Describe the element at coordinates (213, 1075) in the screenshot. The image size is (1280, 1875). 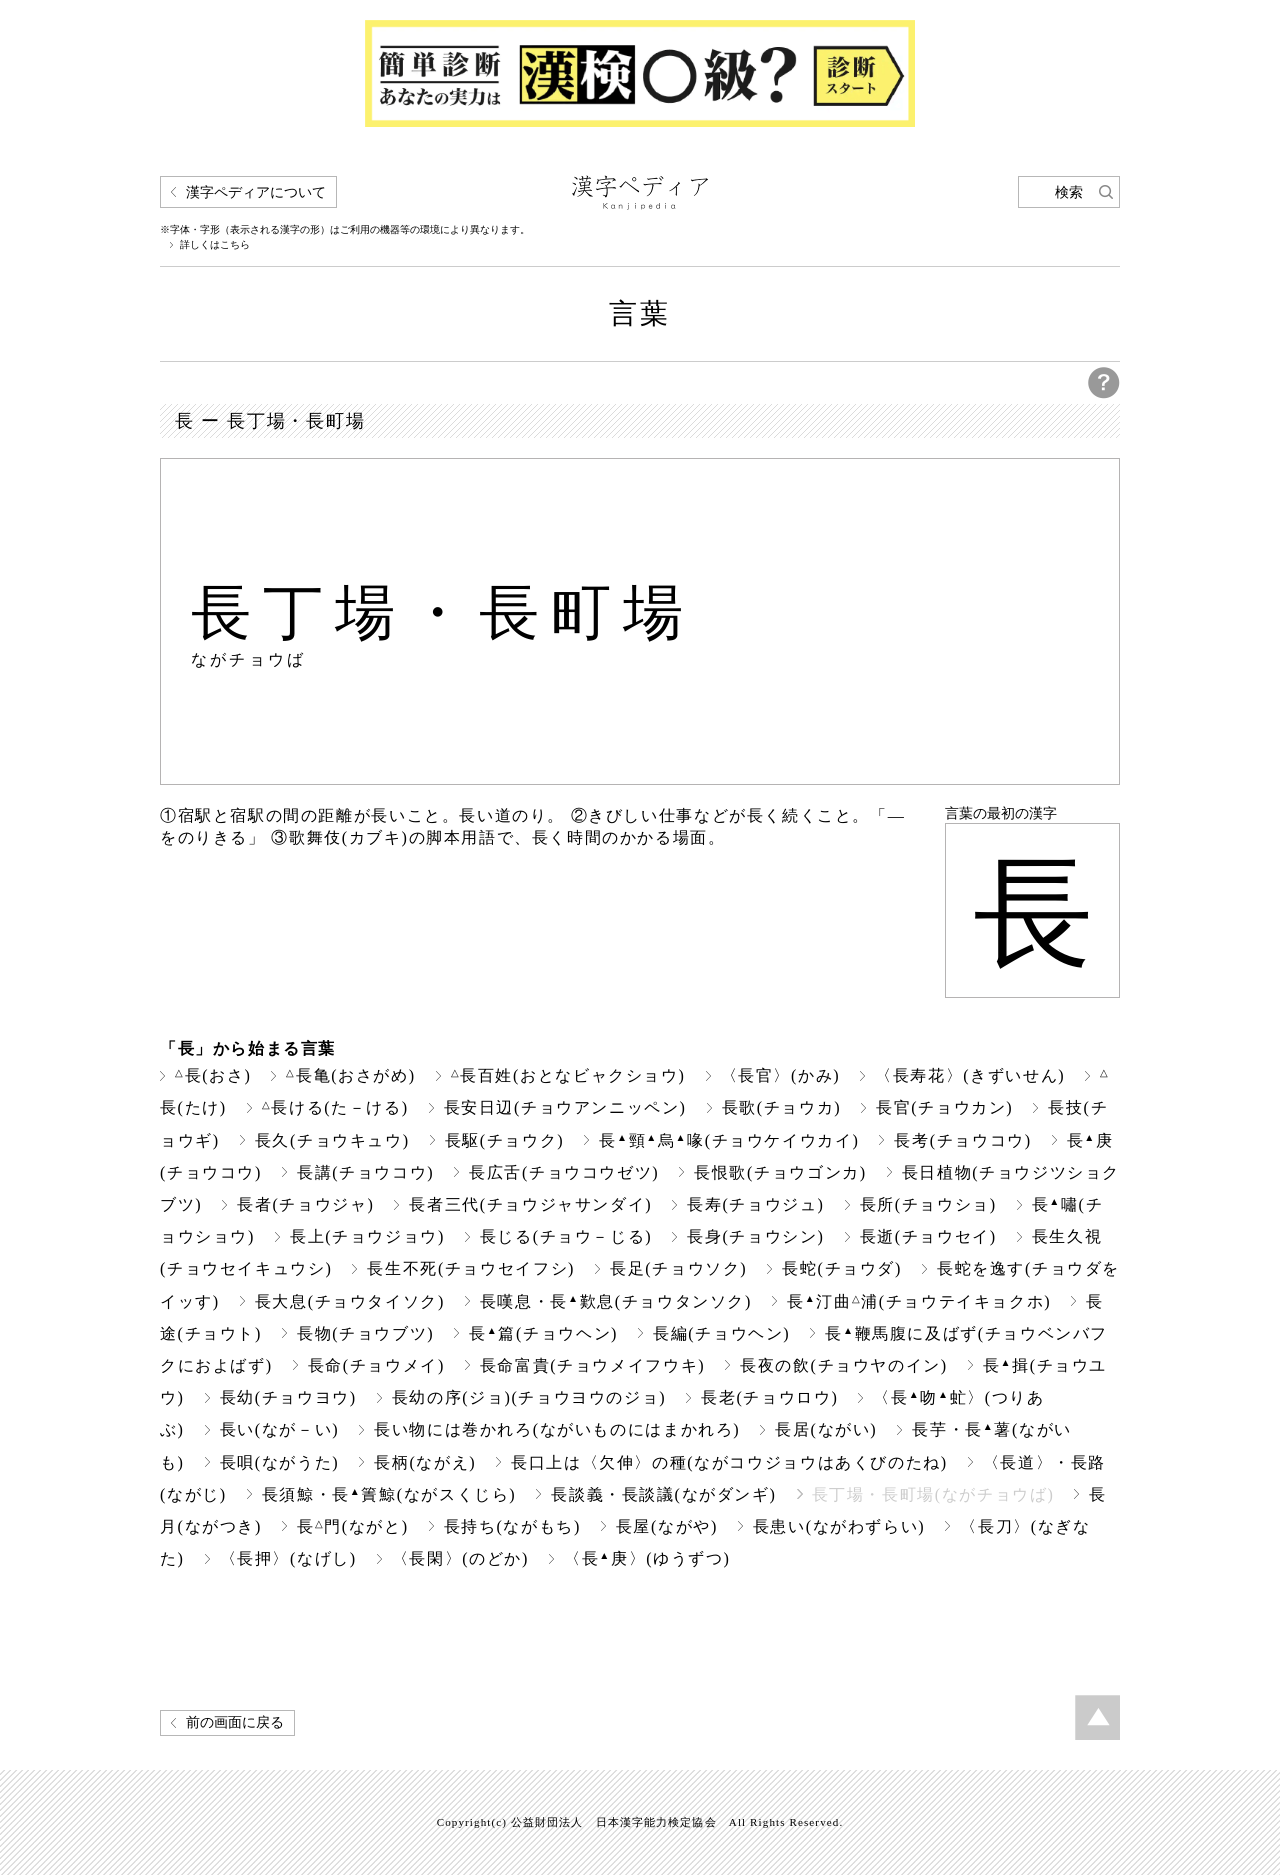
I see `長(おさ)` at that location.